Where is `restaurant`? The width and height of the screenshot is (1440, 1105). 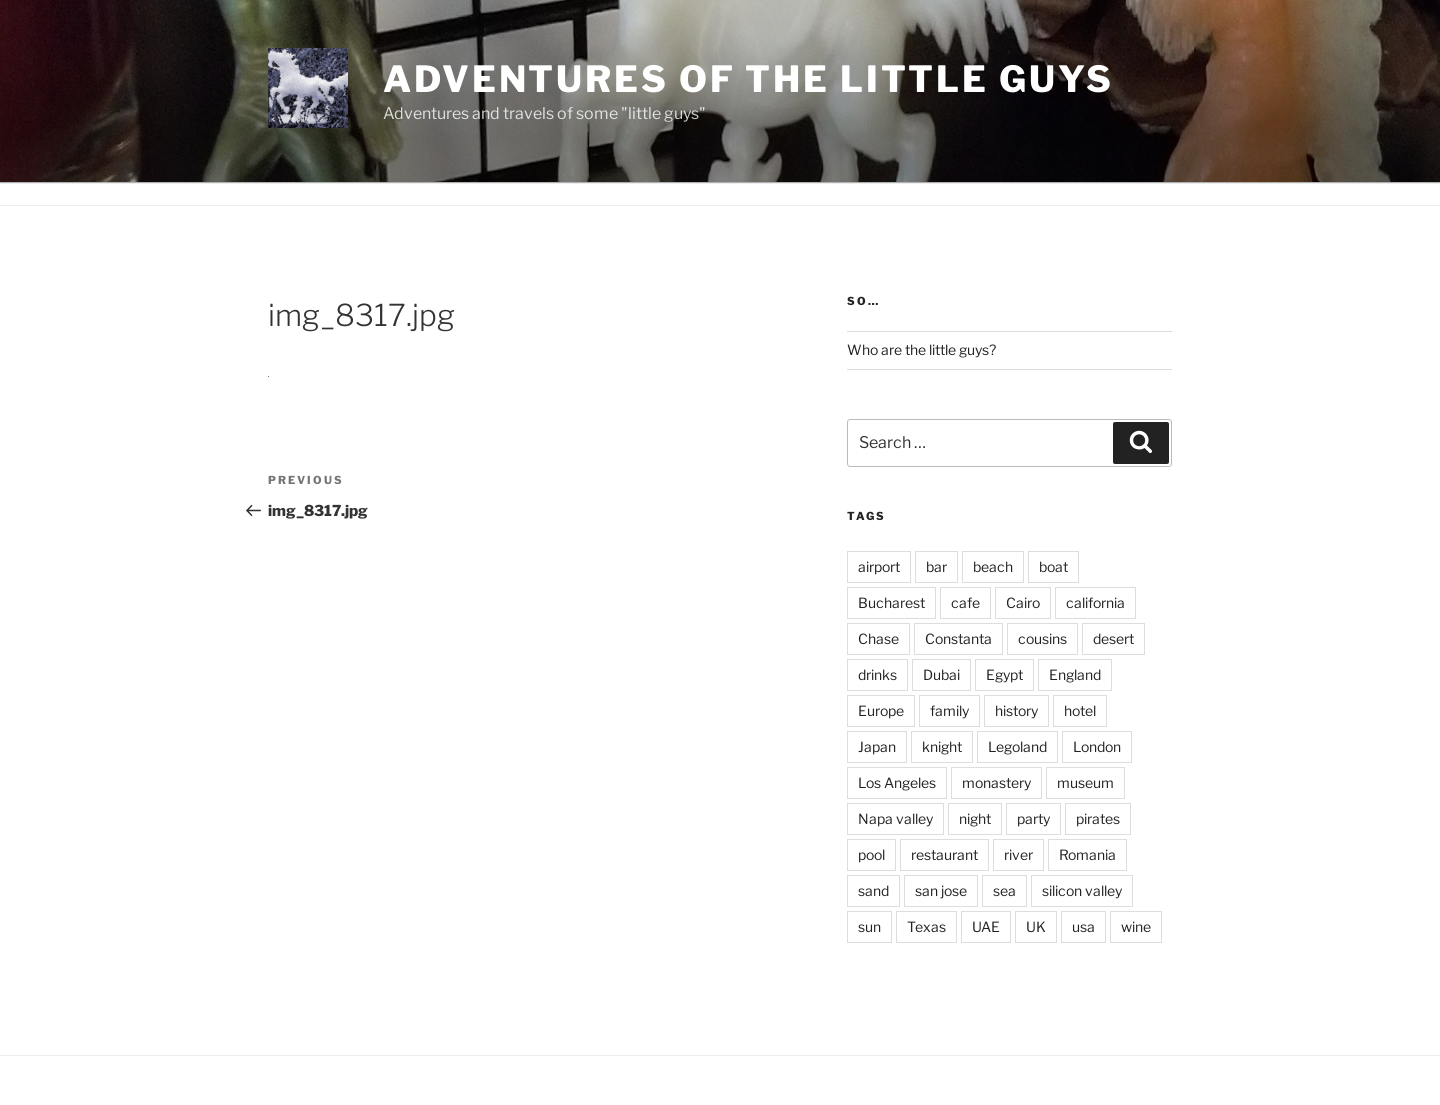 restaurant is located at coordinates (944, 854).